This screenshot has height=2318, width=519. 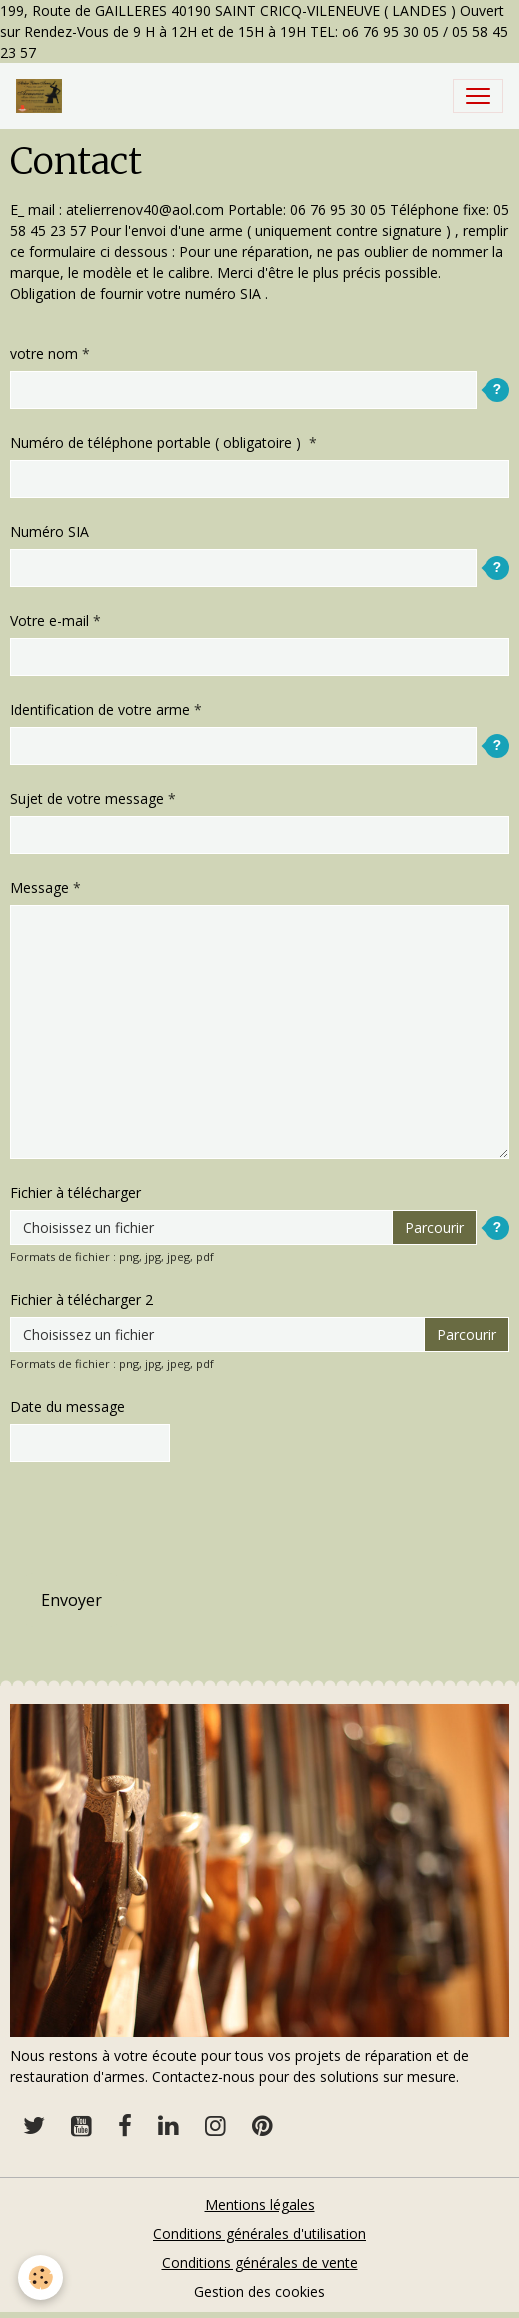 What do you see at coordinates (39, 887) in the screenshot?
I see `Message` at bounding box center [39, 887].